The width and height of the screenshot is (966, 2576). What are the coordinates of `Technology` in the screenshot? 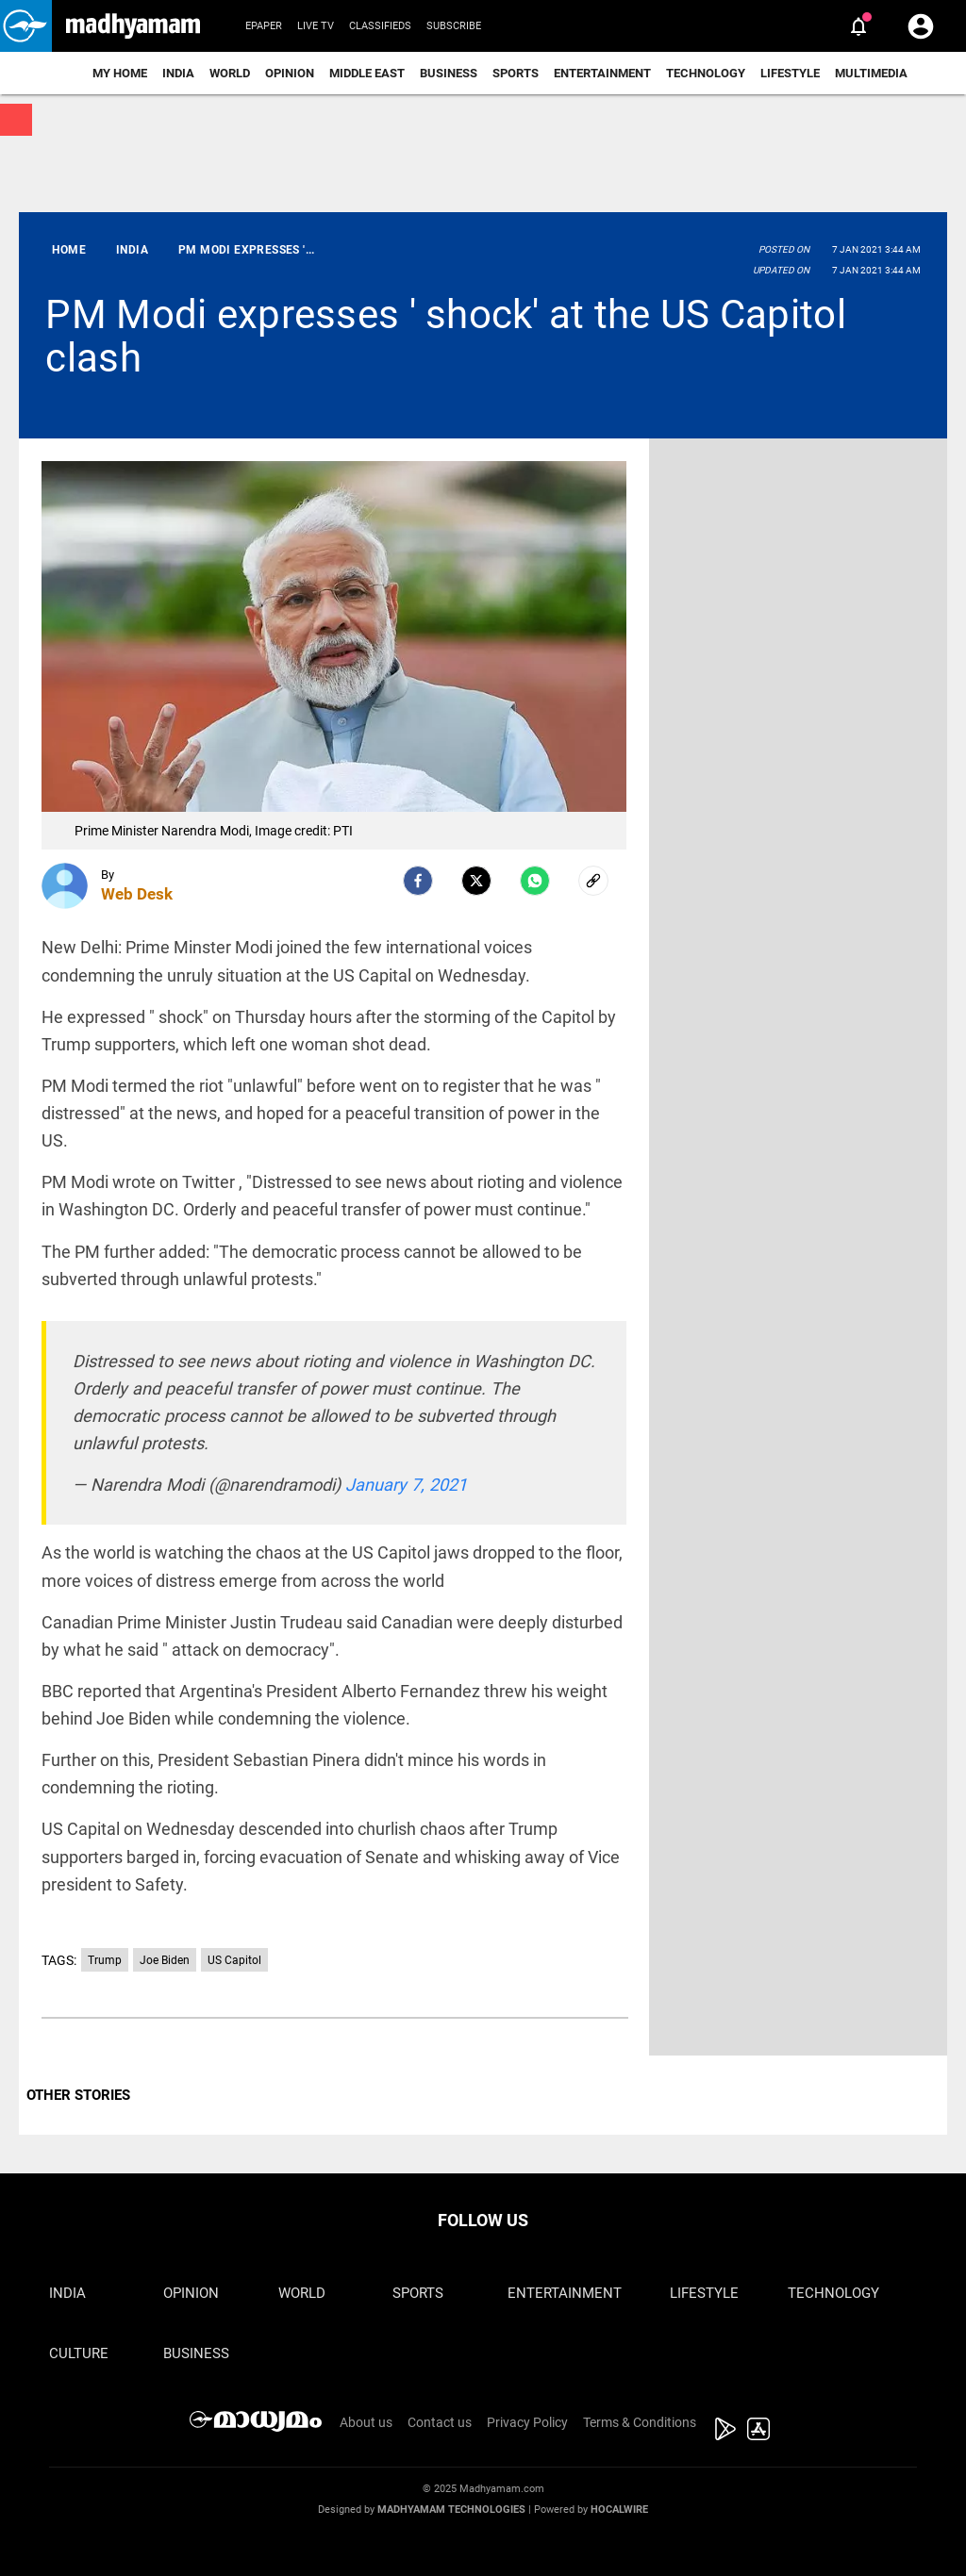 It's located at (705, 73).